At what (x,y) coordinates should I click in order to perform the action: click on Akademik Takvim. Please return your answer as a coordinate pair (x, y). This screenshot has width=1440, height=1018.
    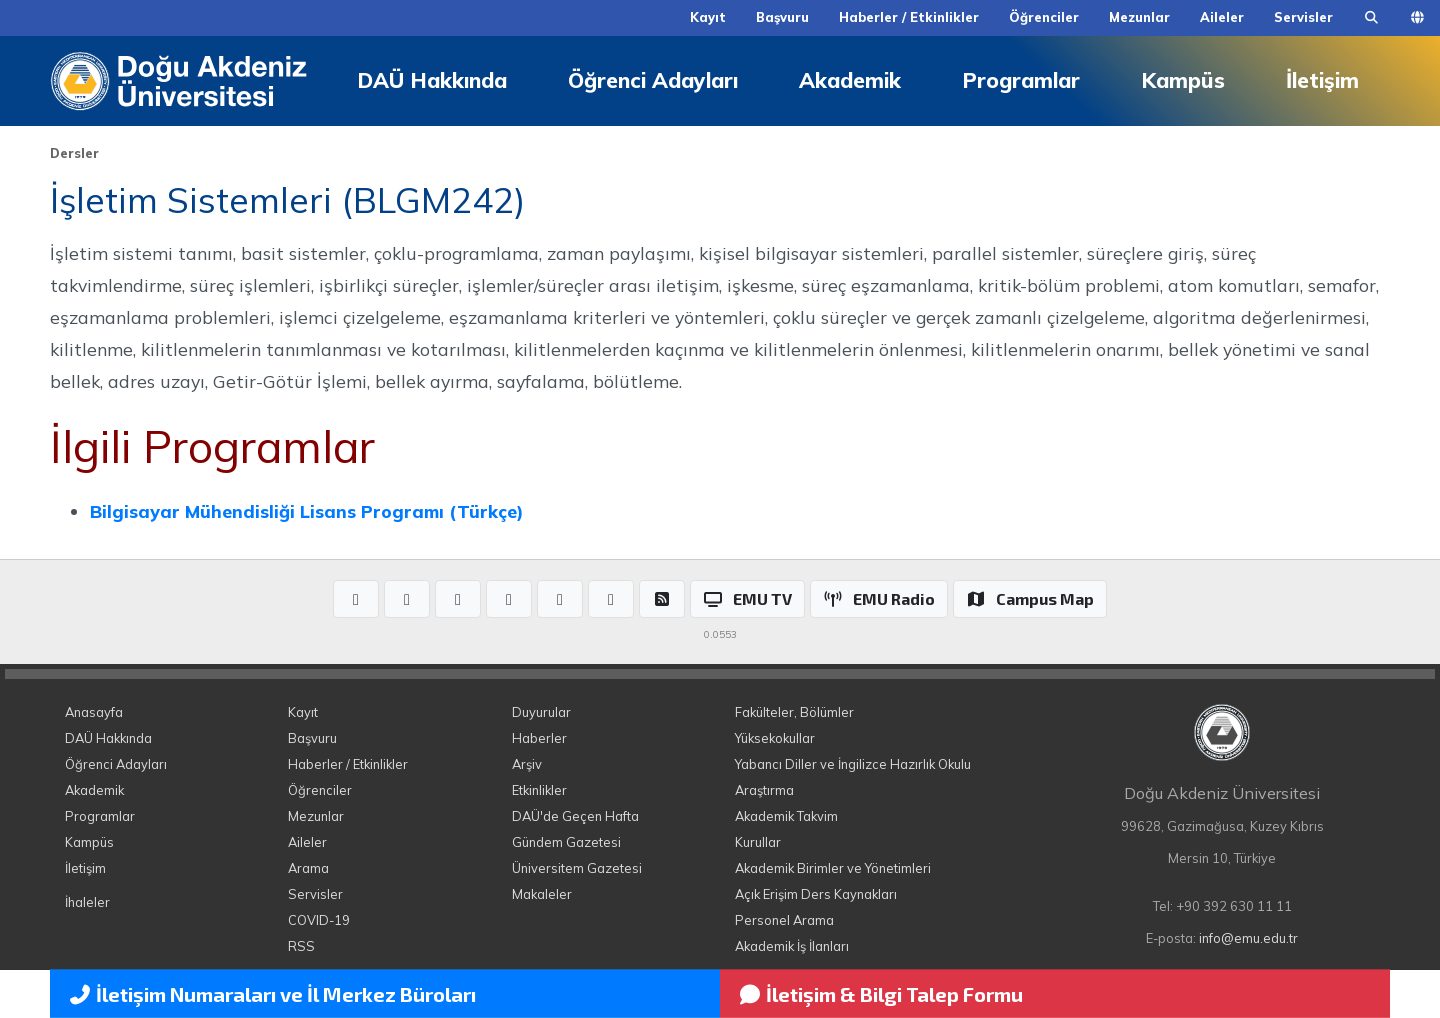
    Looking at the image, I should click on (786, 816).